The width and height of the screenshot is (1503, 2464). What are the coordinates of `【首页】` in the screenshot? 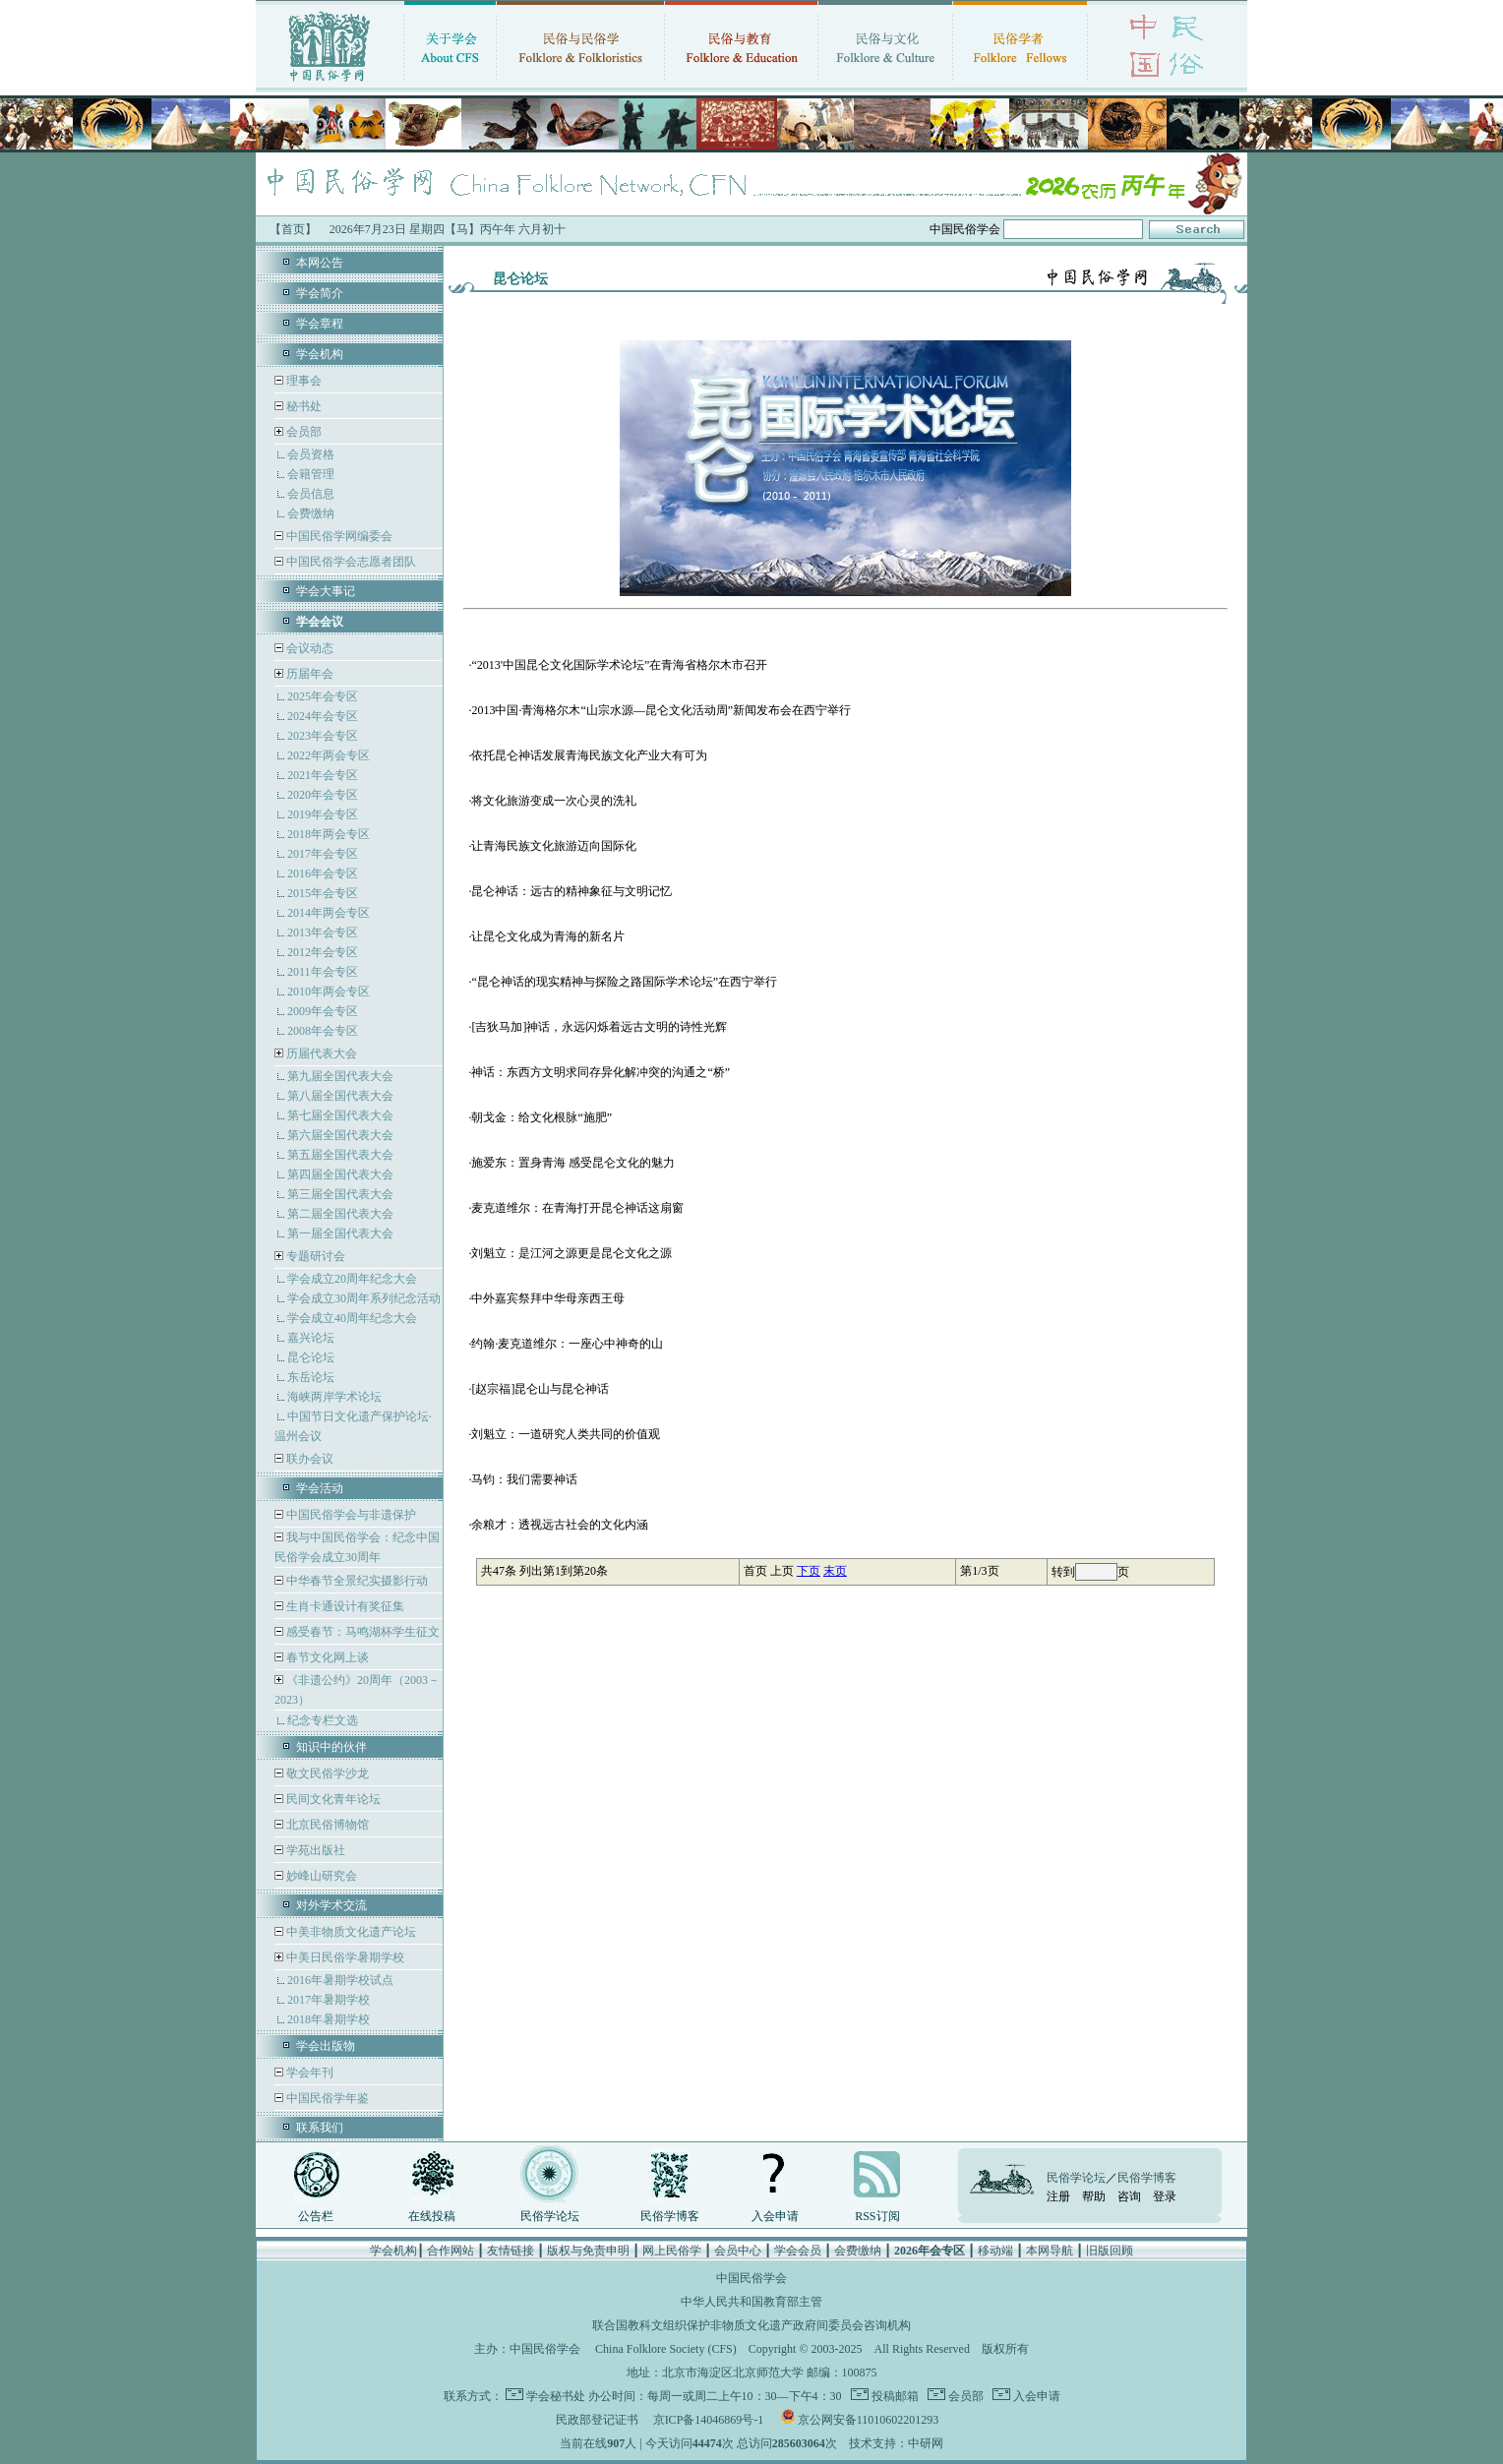 It's located at (293, 229).